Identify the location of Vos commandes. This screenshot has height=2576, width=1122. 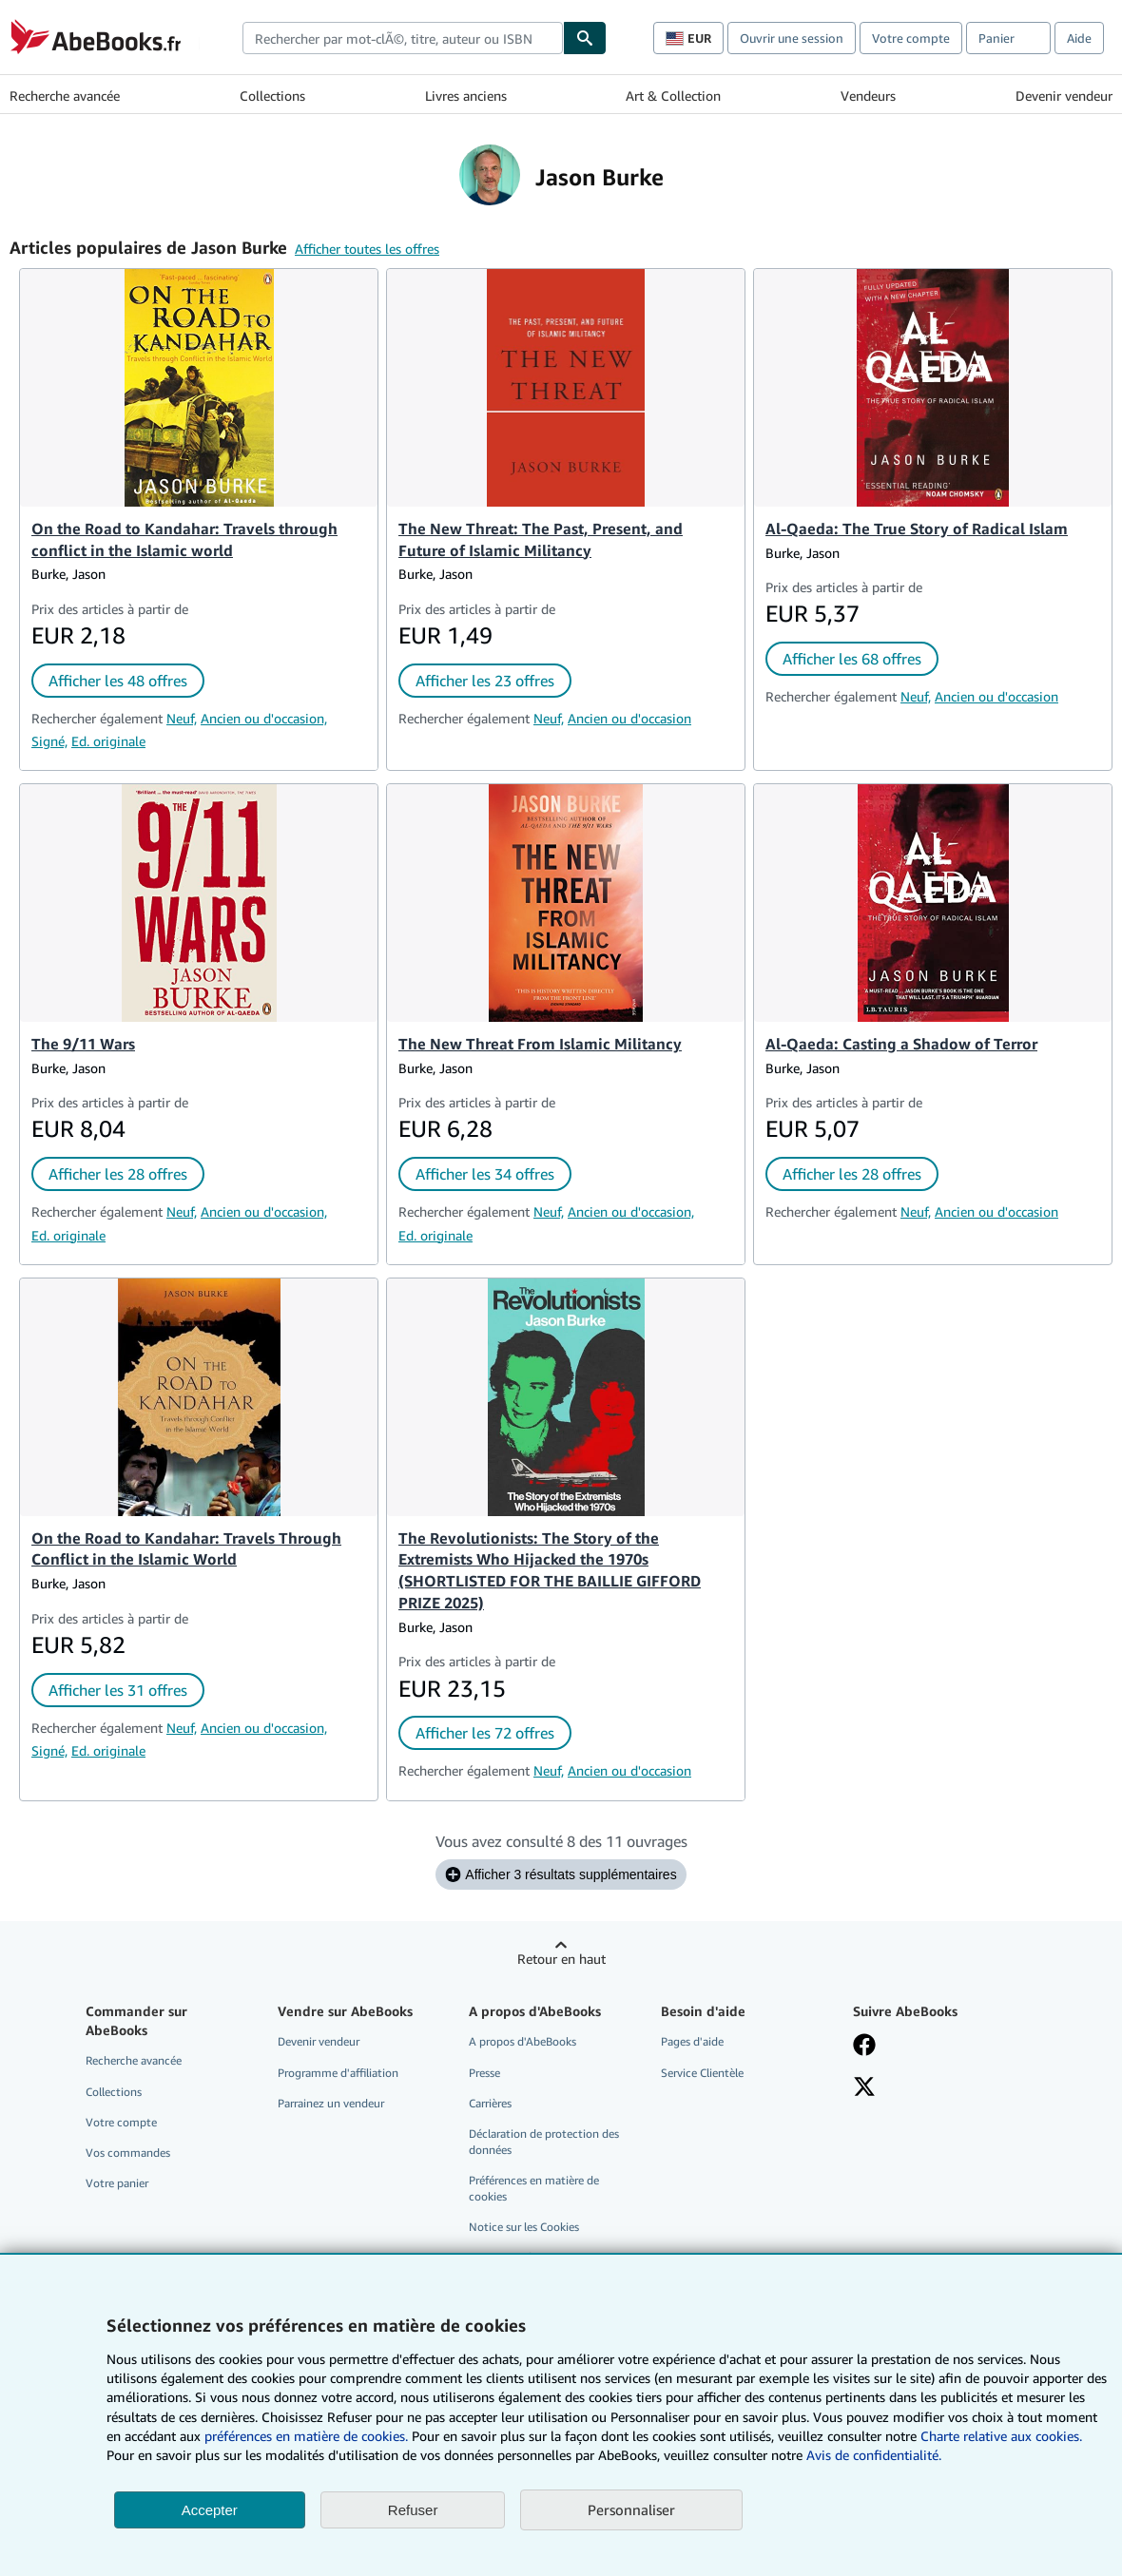
(128, 2152).